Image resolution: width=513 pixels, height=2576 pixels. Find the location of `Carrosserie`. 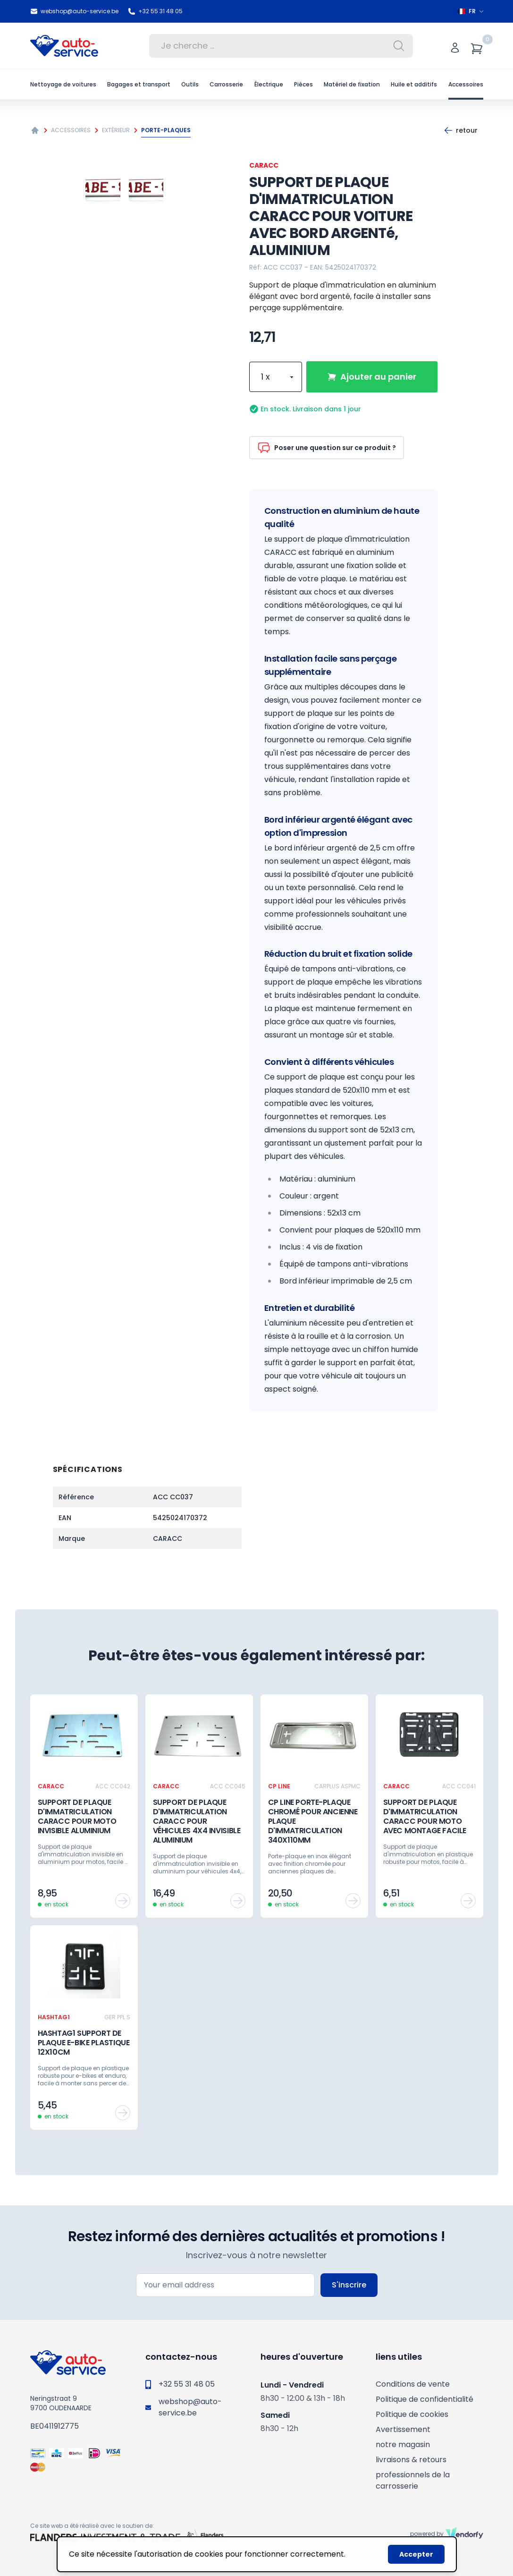

Carrosserie is located at coordinates (226, 84).